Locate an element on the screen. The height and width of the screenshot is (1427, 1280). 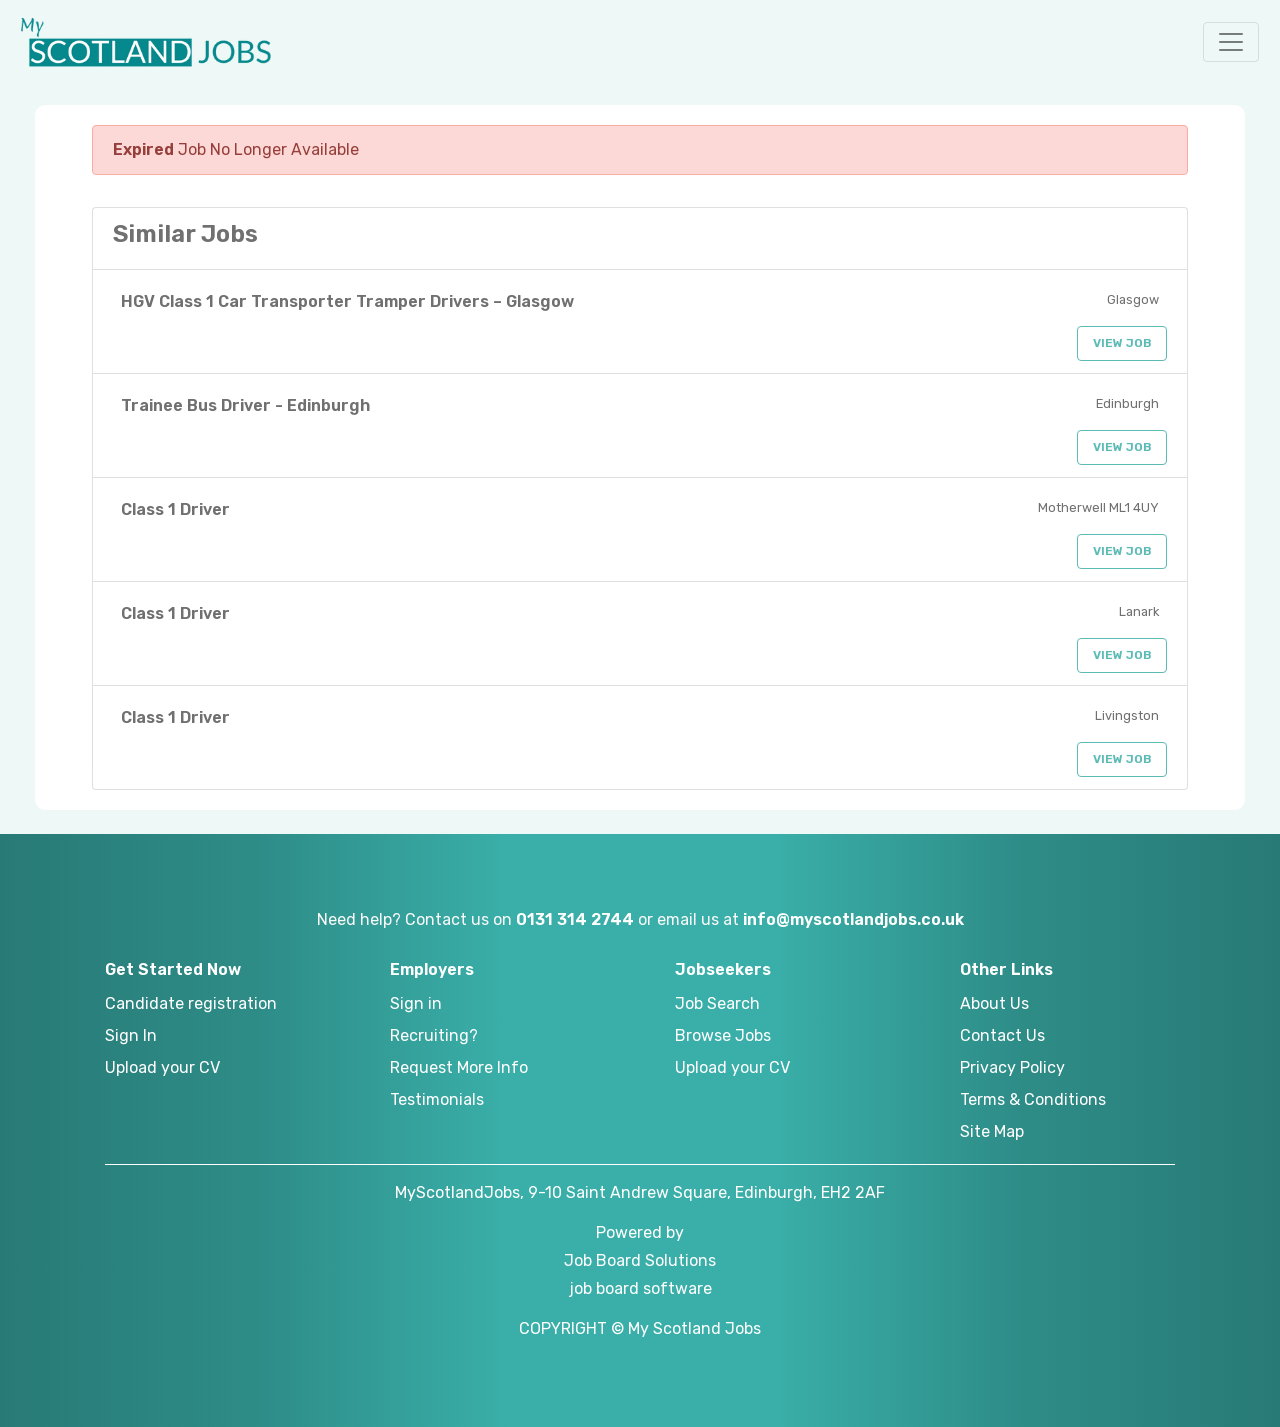
Candidate registration is located at coordinates (191, 1003).